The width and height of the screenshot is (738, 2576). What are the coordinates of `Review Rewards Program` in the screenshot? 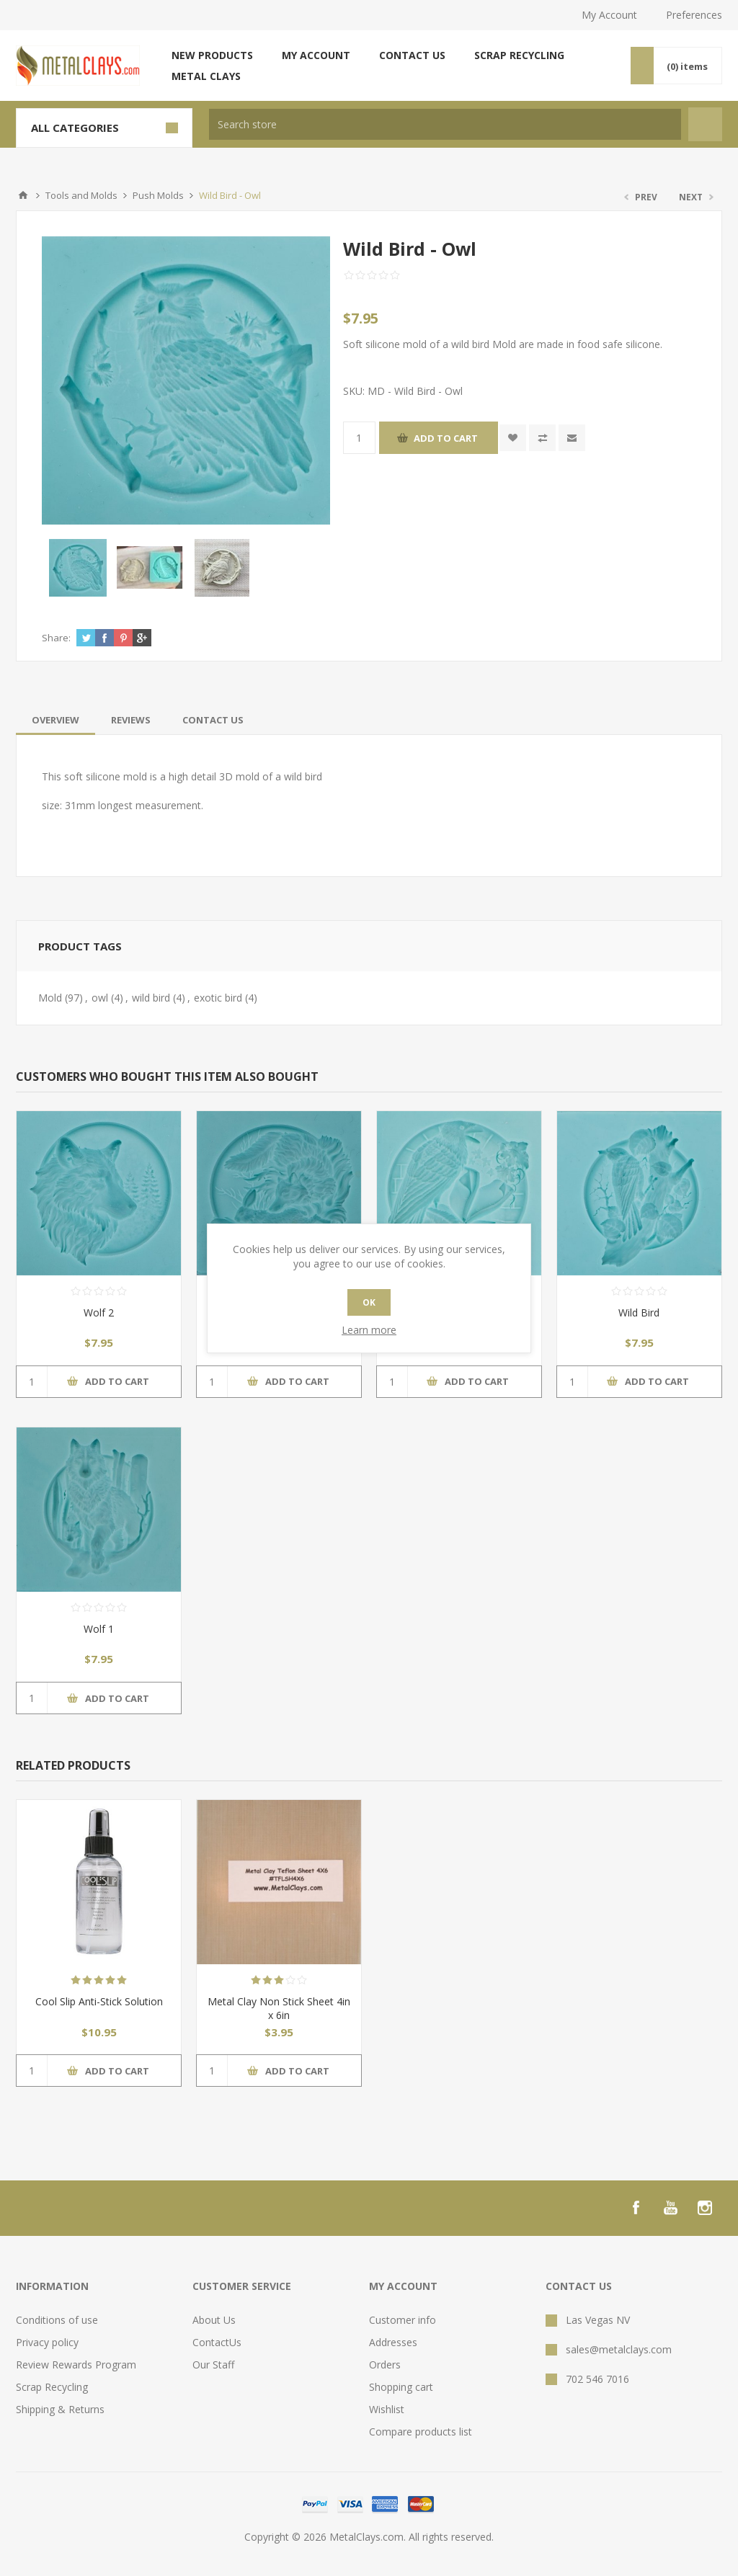 It's located at (76, 2364).